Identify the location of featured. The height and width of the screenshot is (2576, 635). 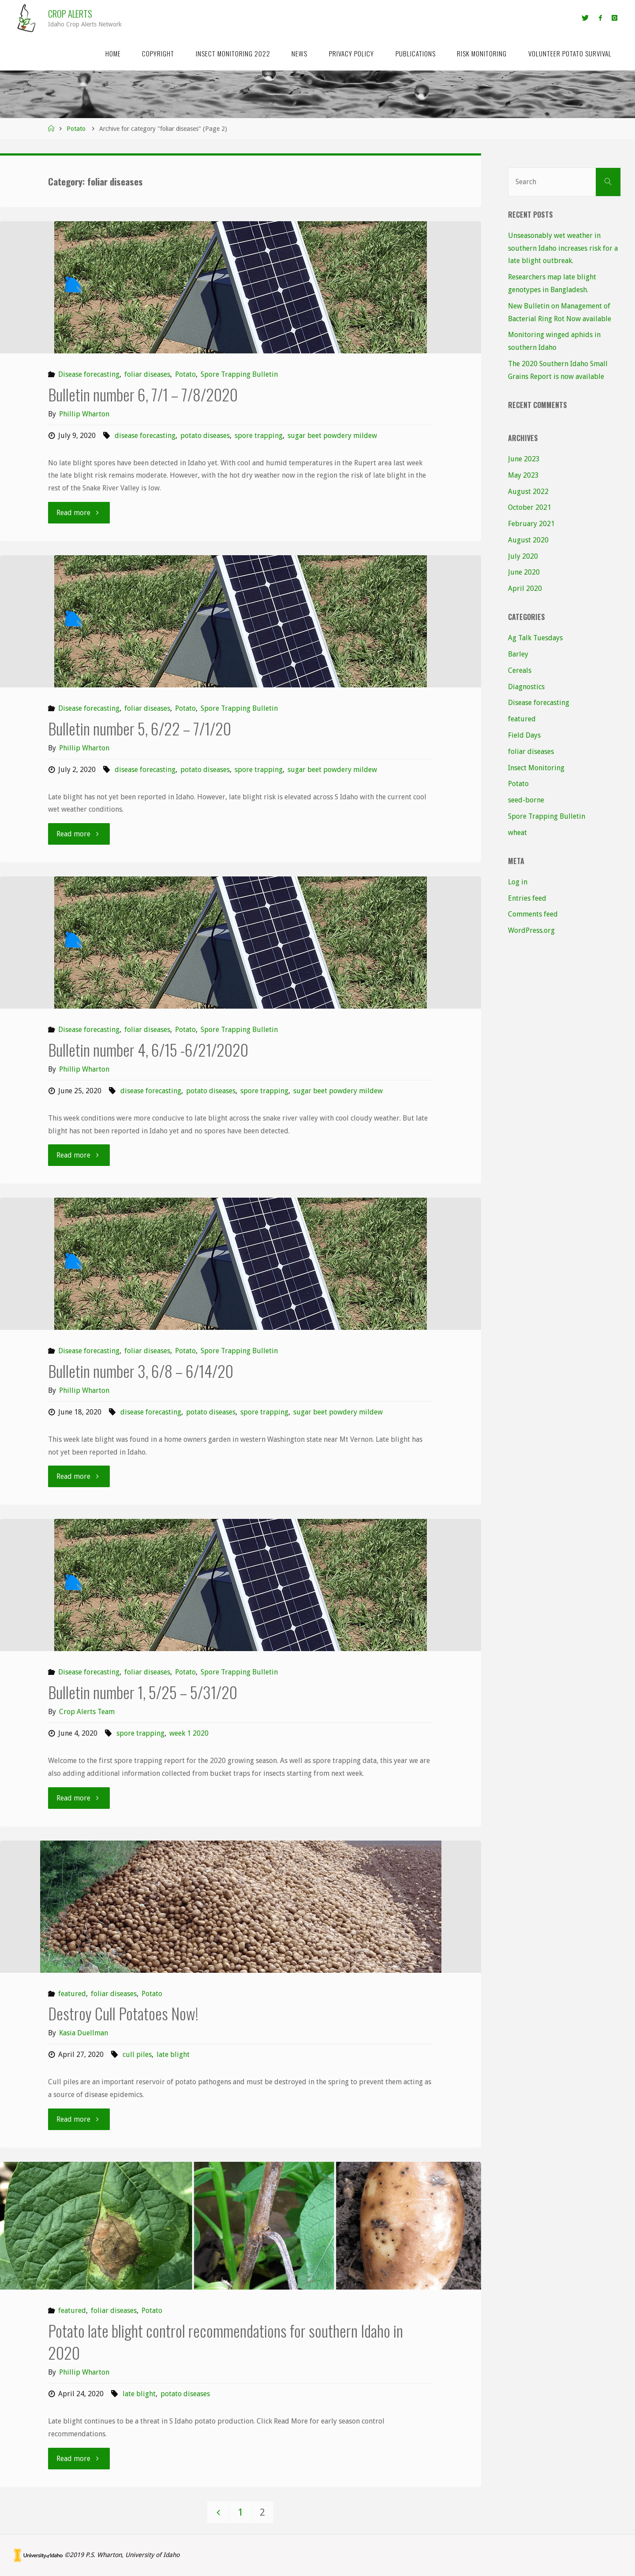
(72, 1994).